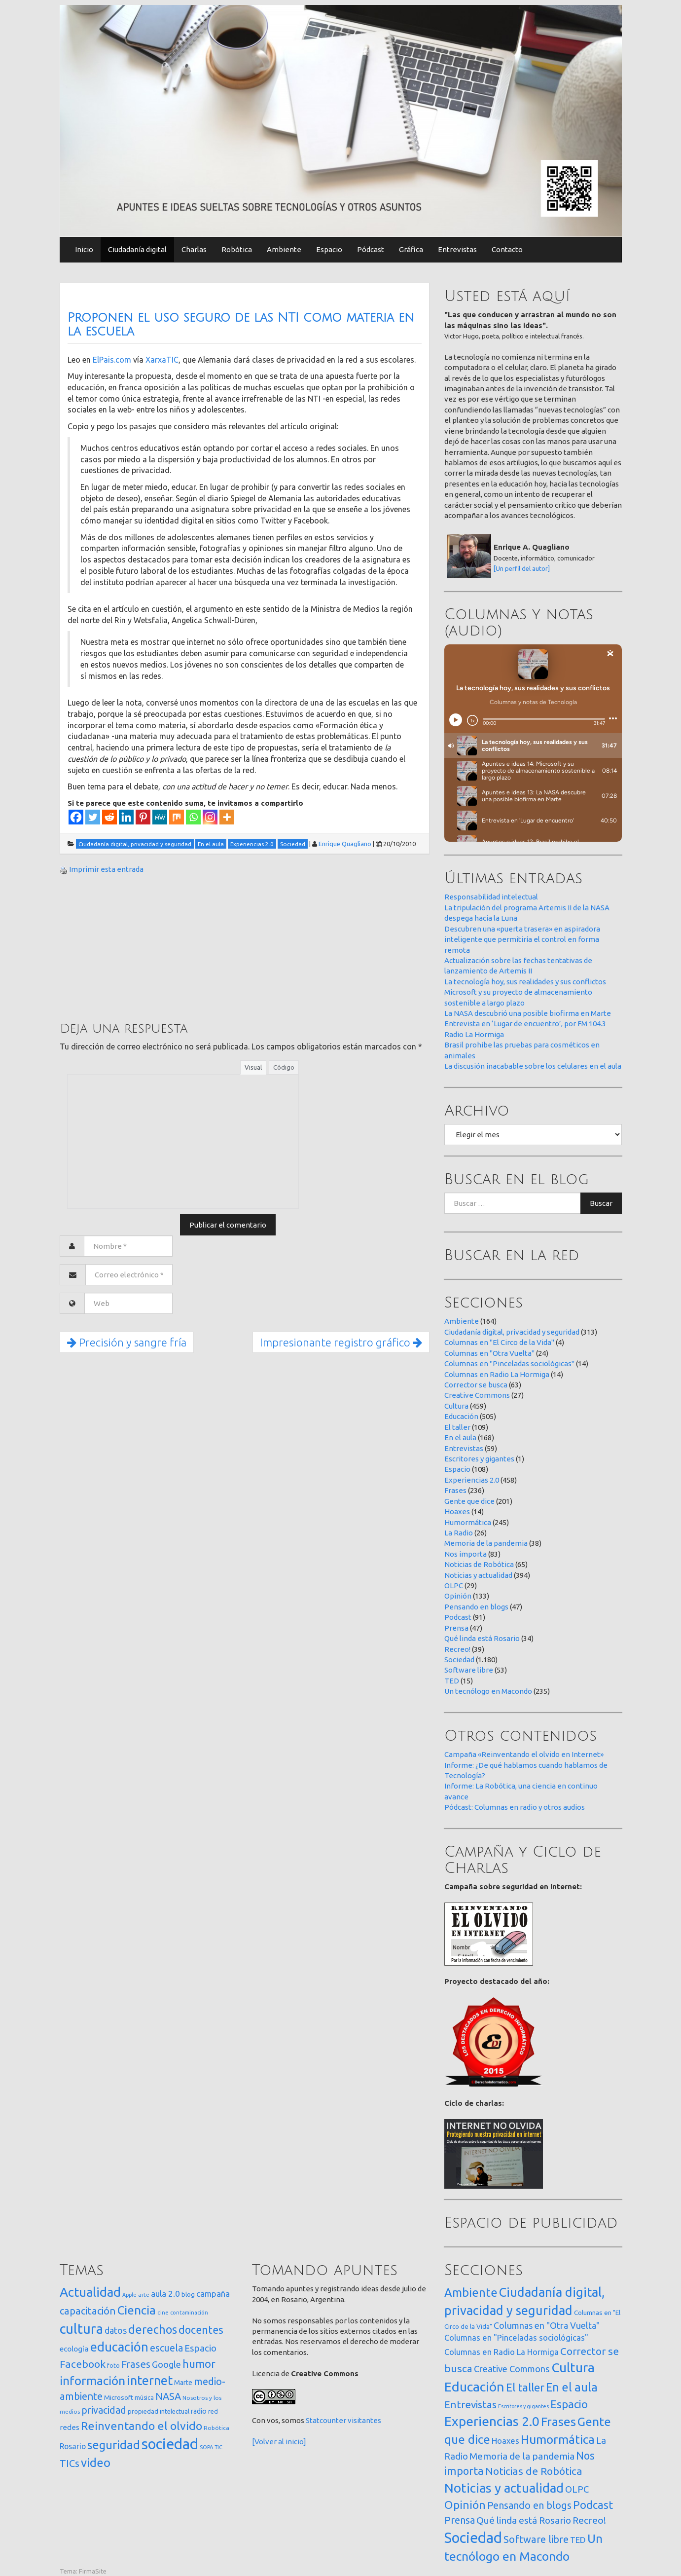 The image size is (681, 2576). I want to click on Reinventando el olvido [Reinventando el olvido (200 elementos)], so click(141, 2425).